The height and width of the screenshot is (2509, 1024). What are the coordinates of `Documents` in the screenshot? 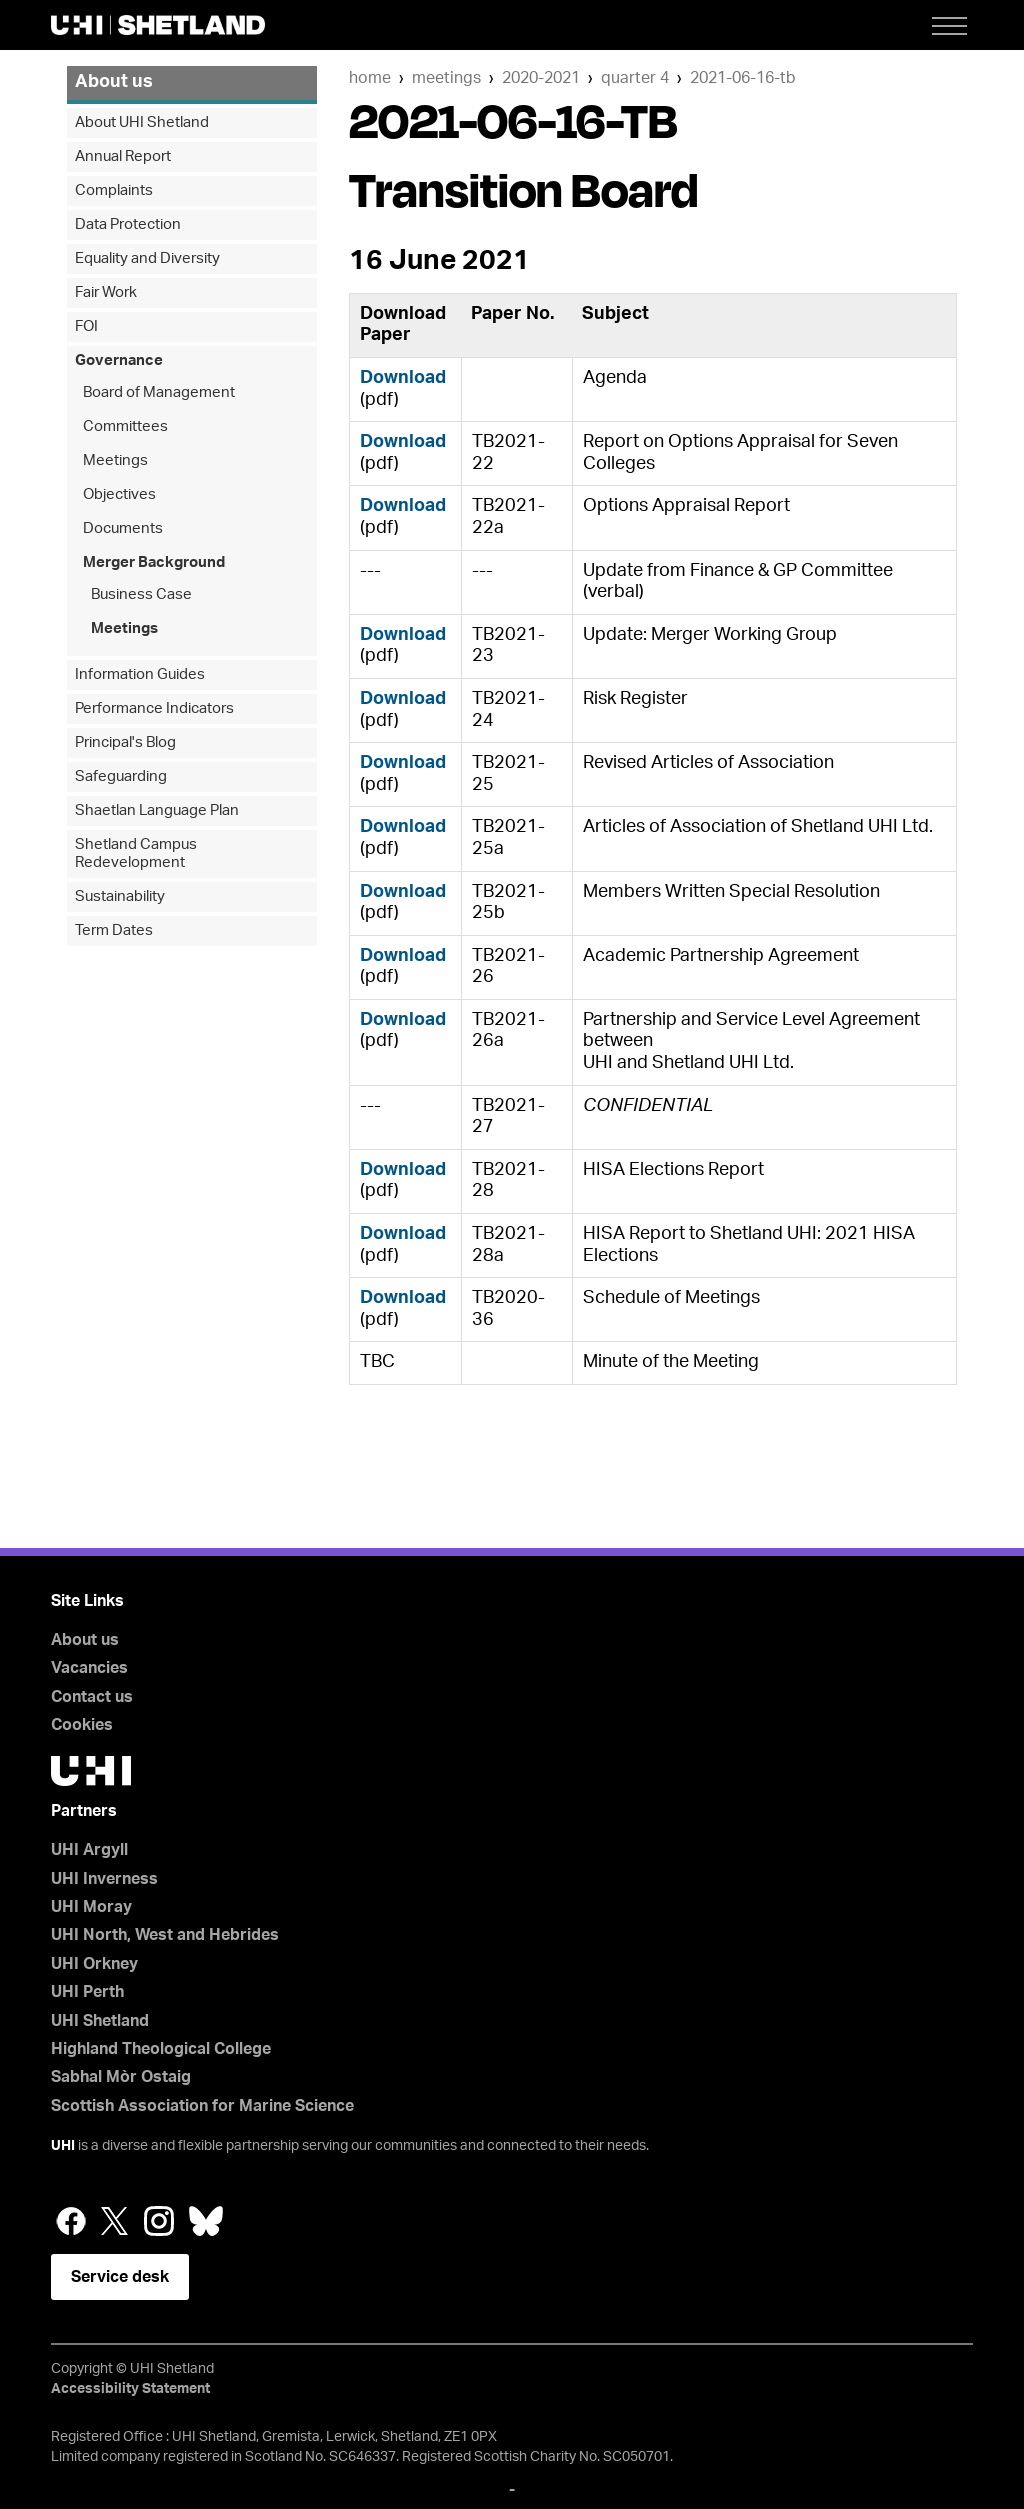 It's located at (123, 528).